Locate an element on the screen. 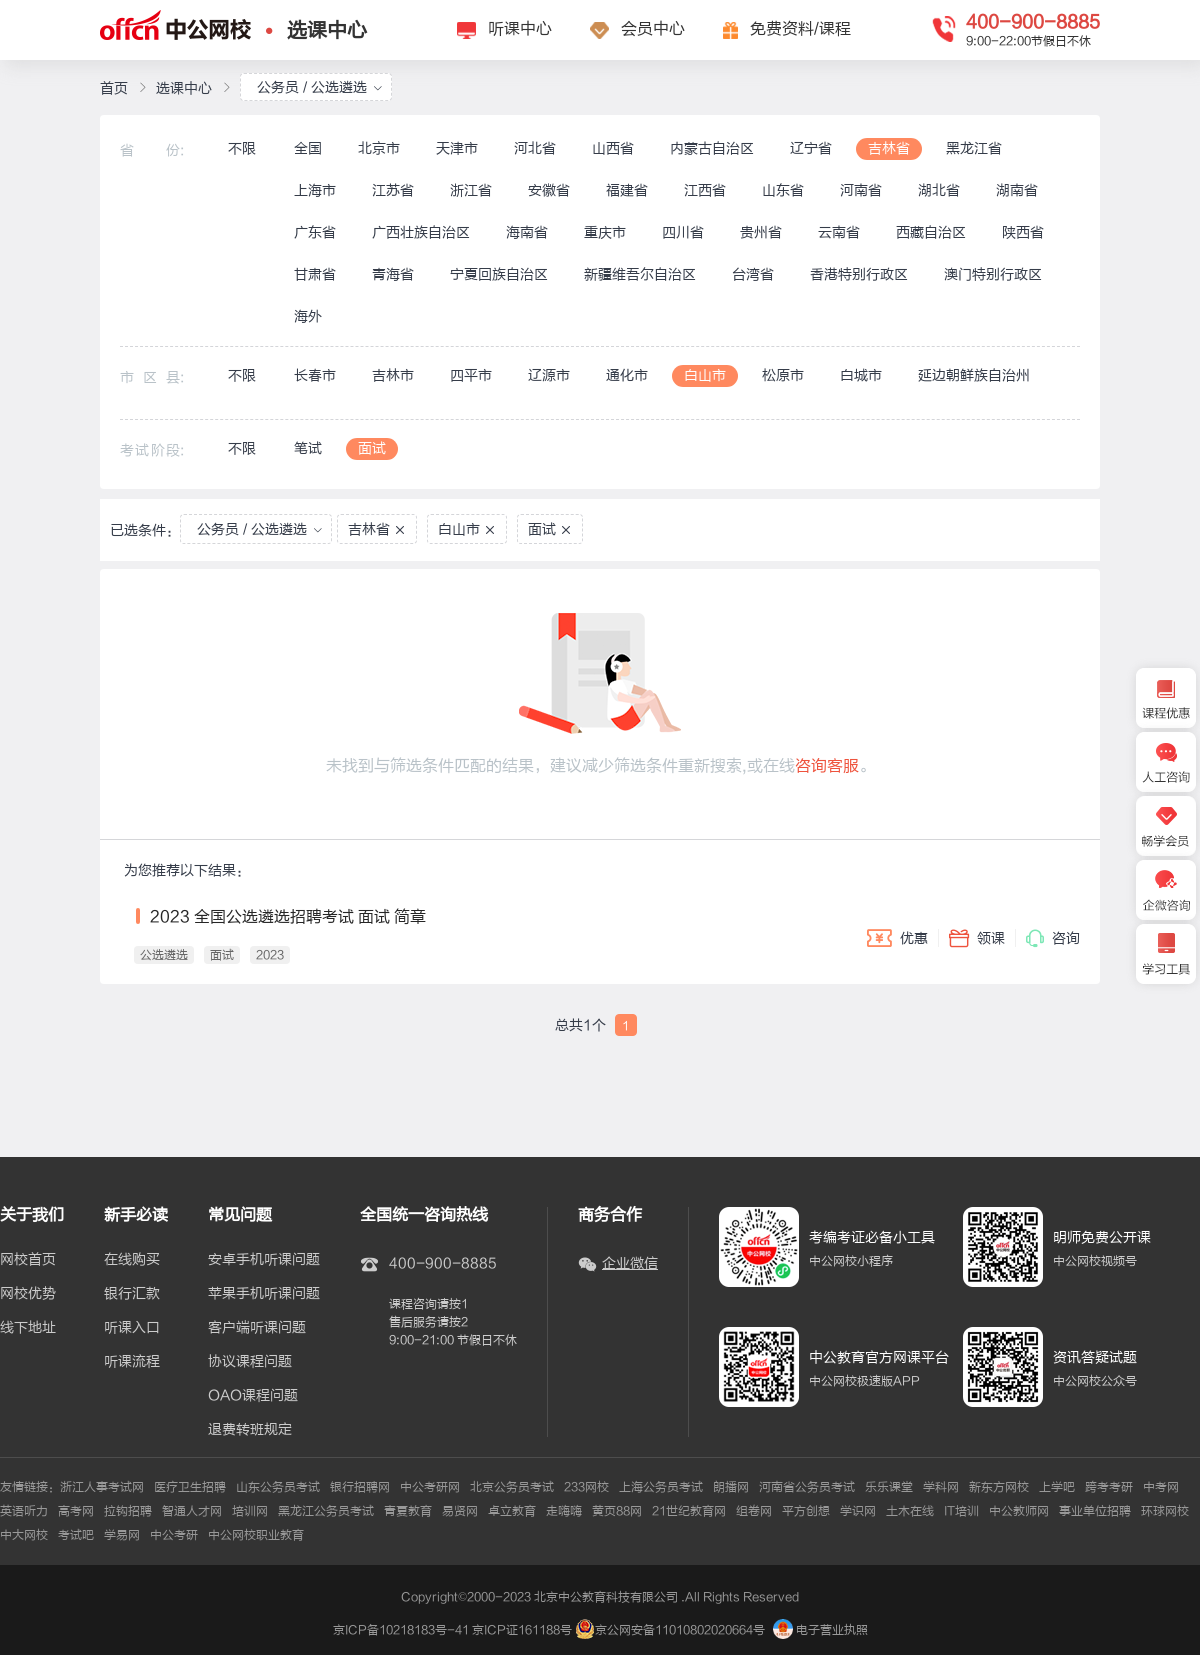  面试 is located at coordinates (372, 448).